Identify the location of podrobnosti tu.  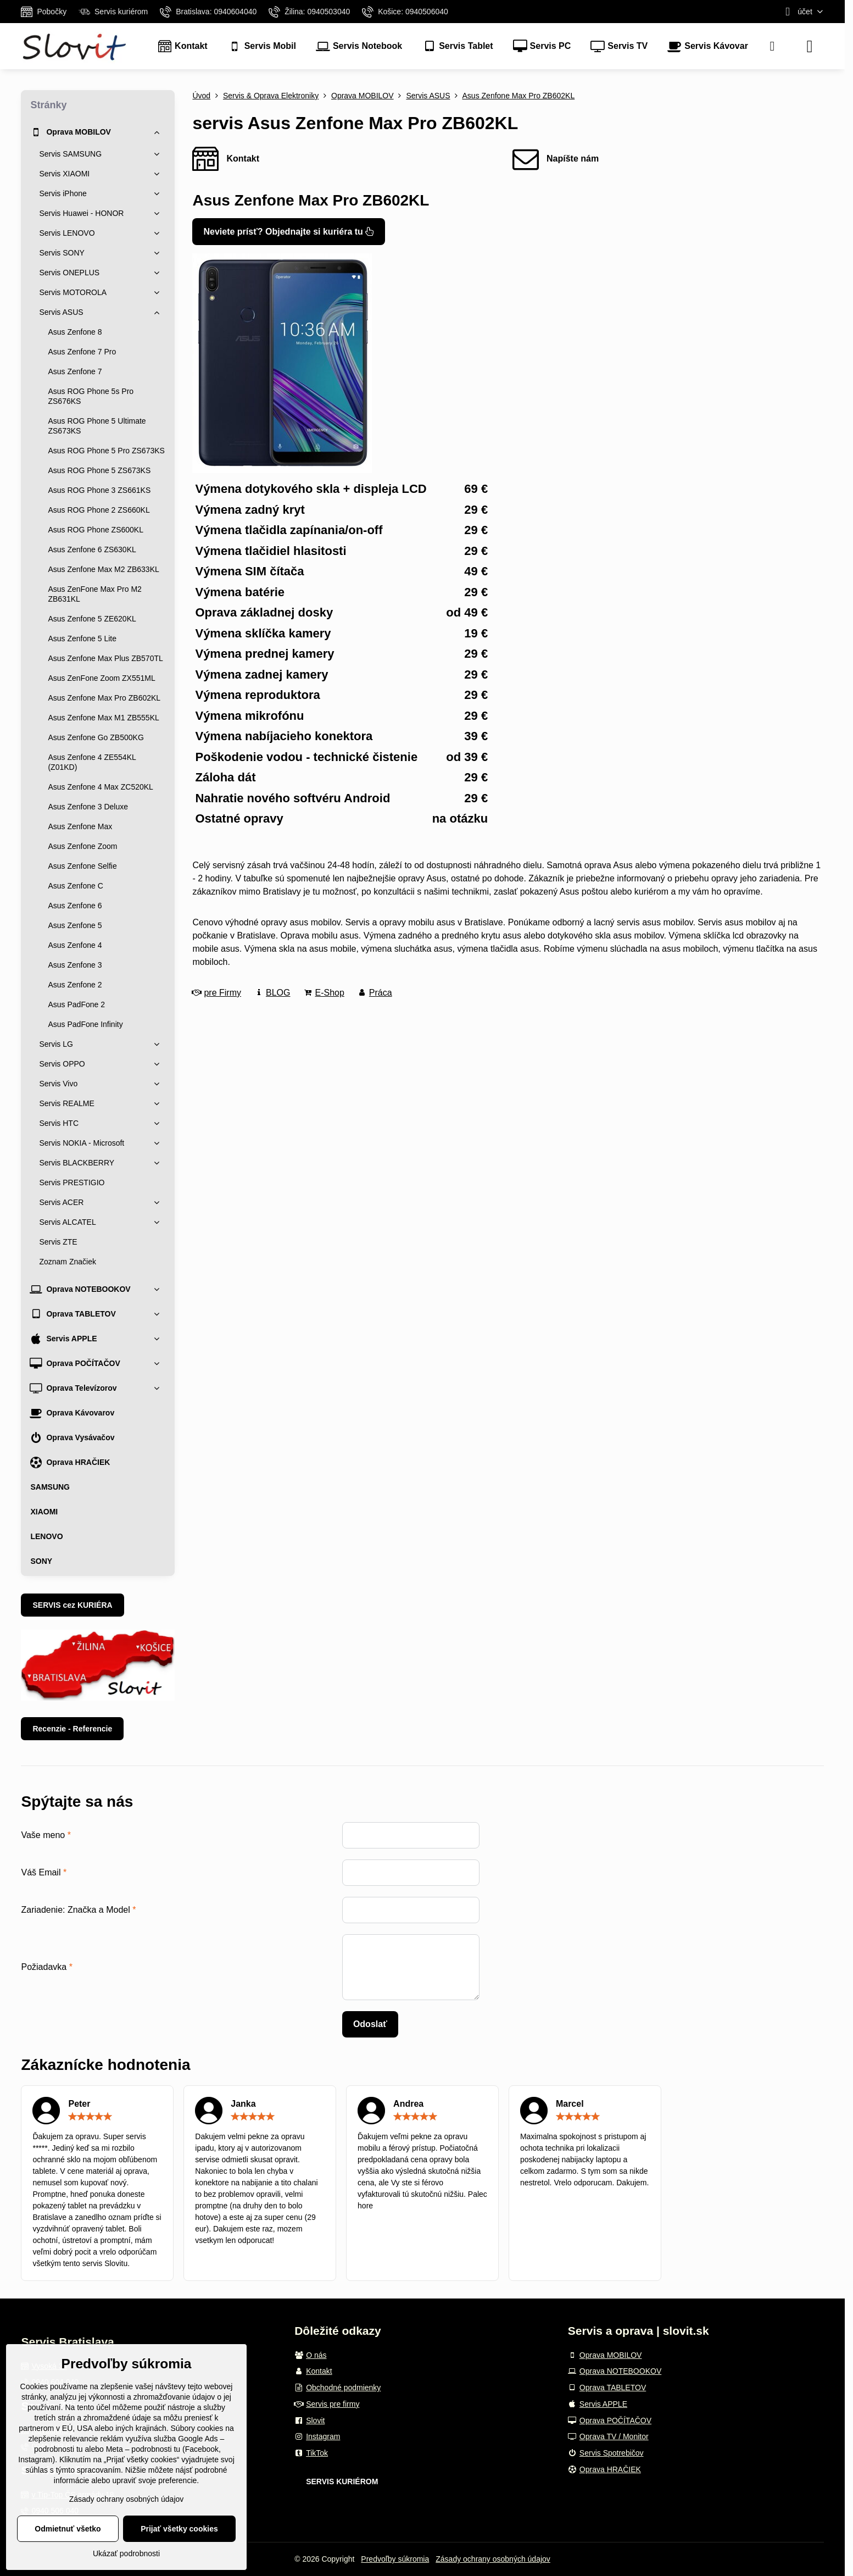
(58, 2449).